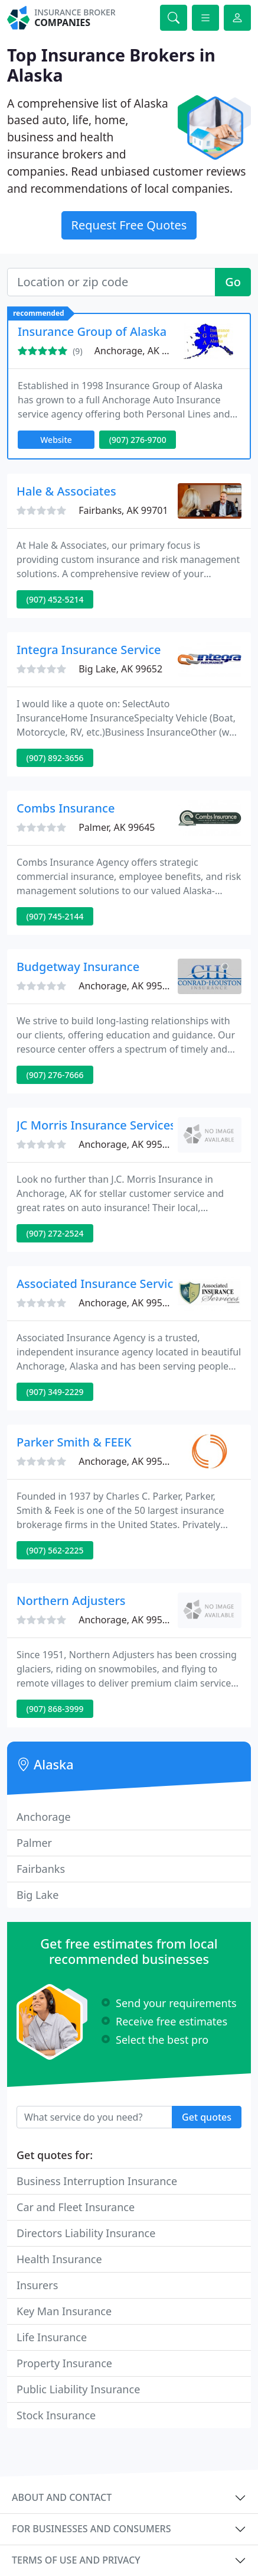  Describe the element at coordinates (55, 916) in the screenshot. I see `(907) 745-2144` at that location.